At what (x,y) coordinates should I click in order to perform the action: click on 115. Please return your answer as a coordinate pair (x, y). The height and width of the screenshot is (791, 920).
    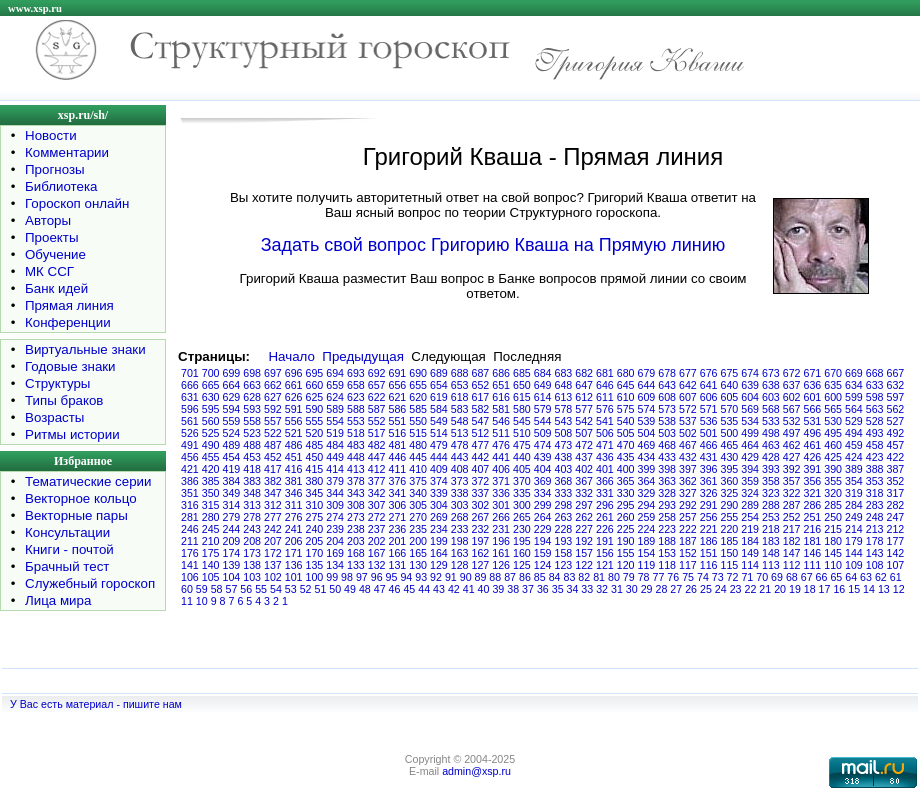
    Looking at the image, I should click on (730, 565).